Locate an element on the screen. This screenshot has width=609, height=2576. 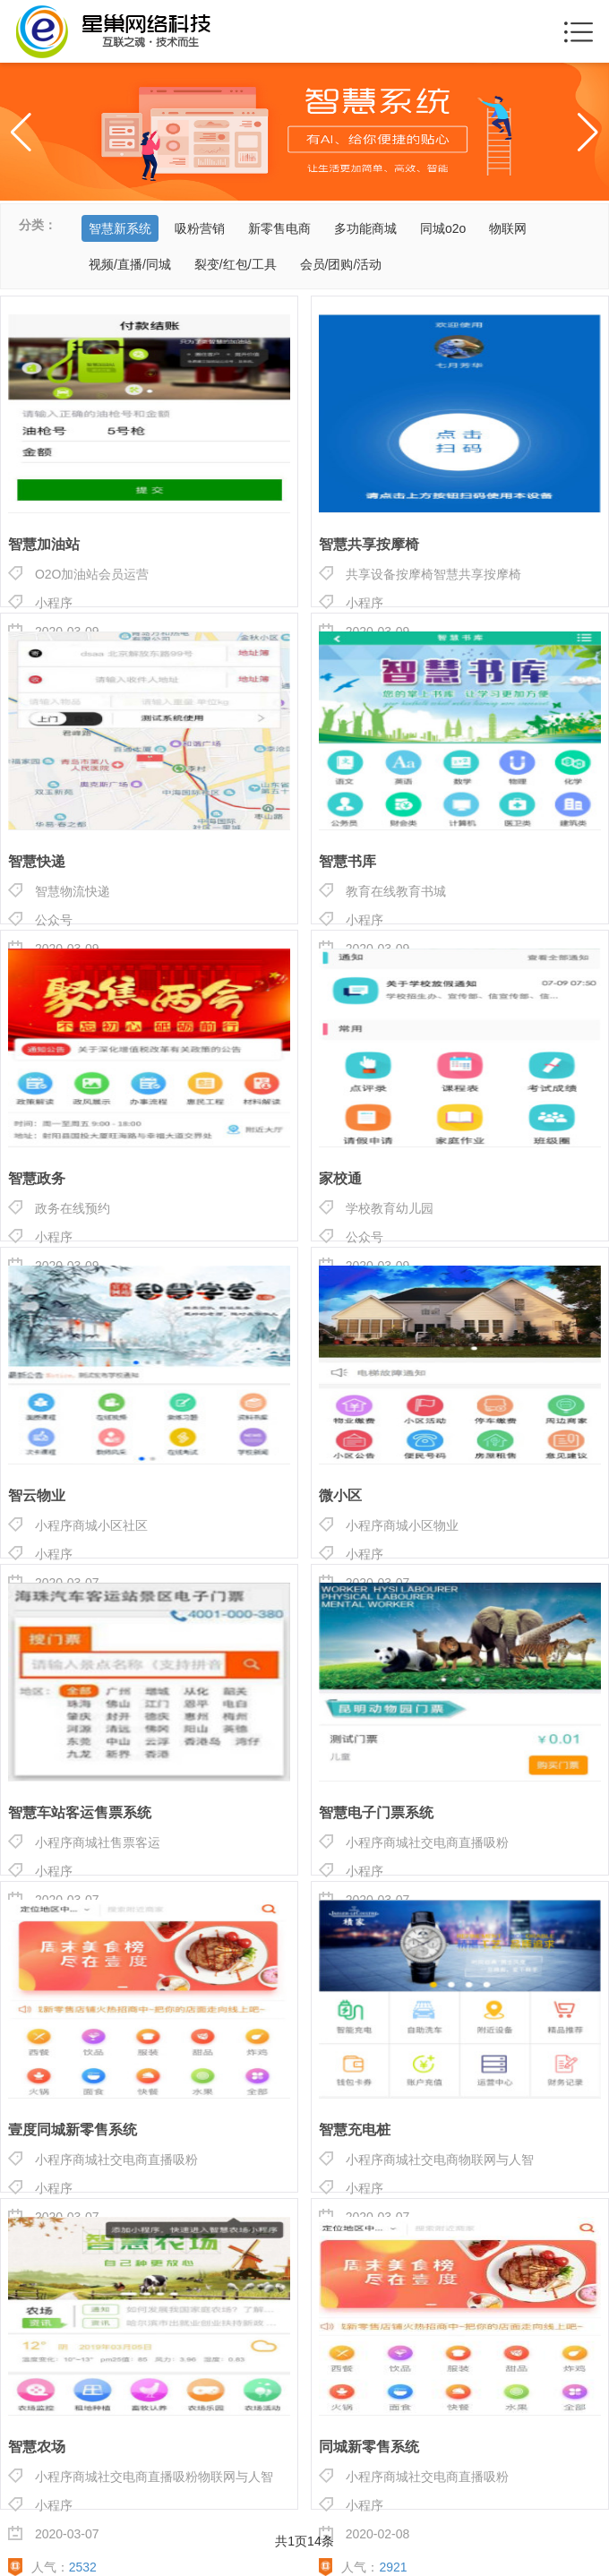
裂变/红包/工具 is located at coordinates (235, 264).